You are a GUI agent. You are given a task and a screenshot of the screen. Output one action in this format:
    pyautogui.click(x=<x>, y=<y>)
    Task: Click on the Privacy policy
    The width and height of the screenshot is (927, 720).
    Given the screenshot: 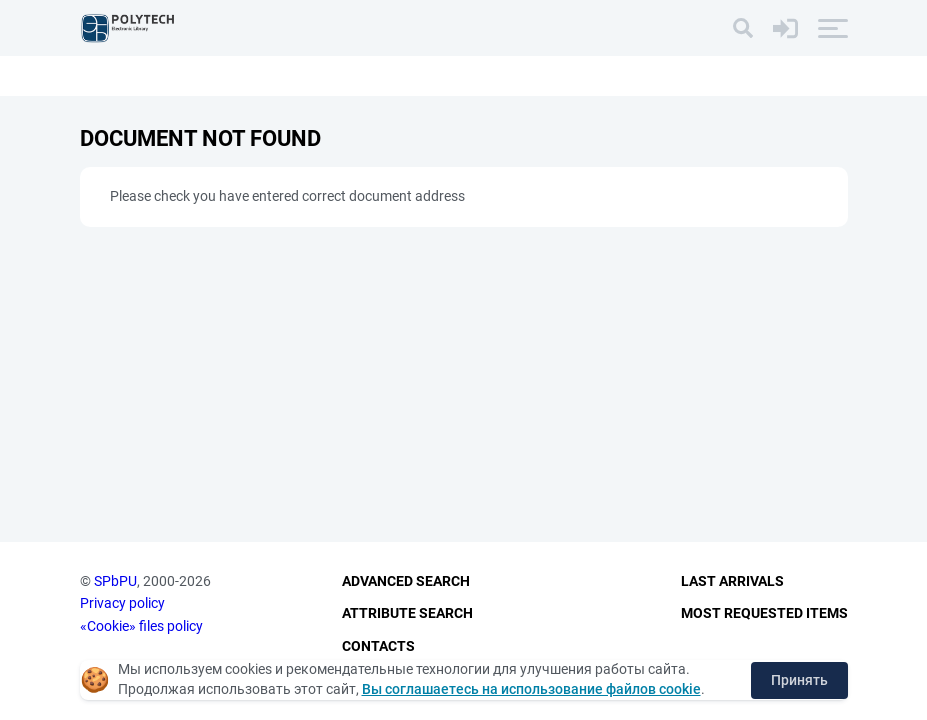 What is the action you would take?
    pyautogui.click(x=122, y=603)
    